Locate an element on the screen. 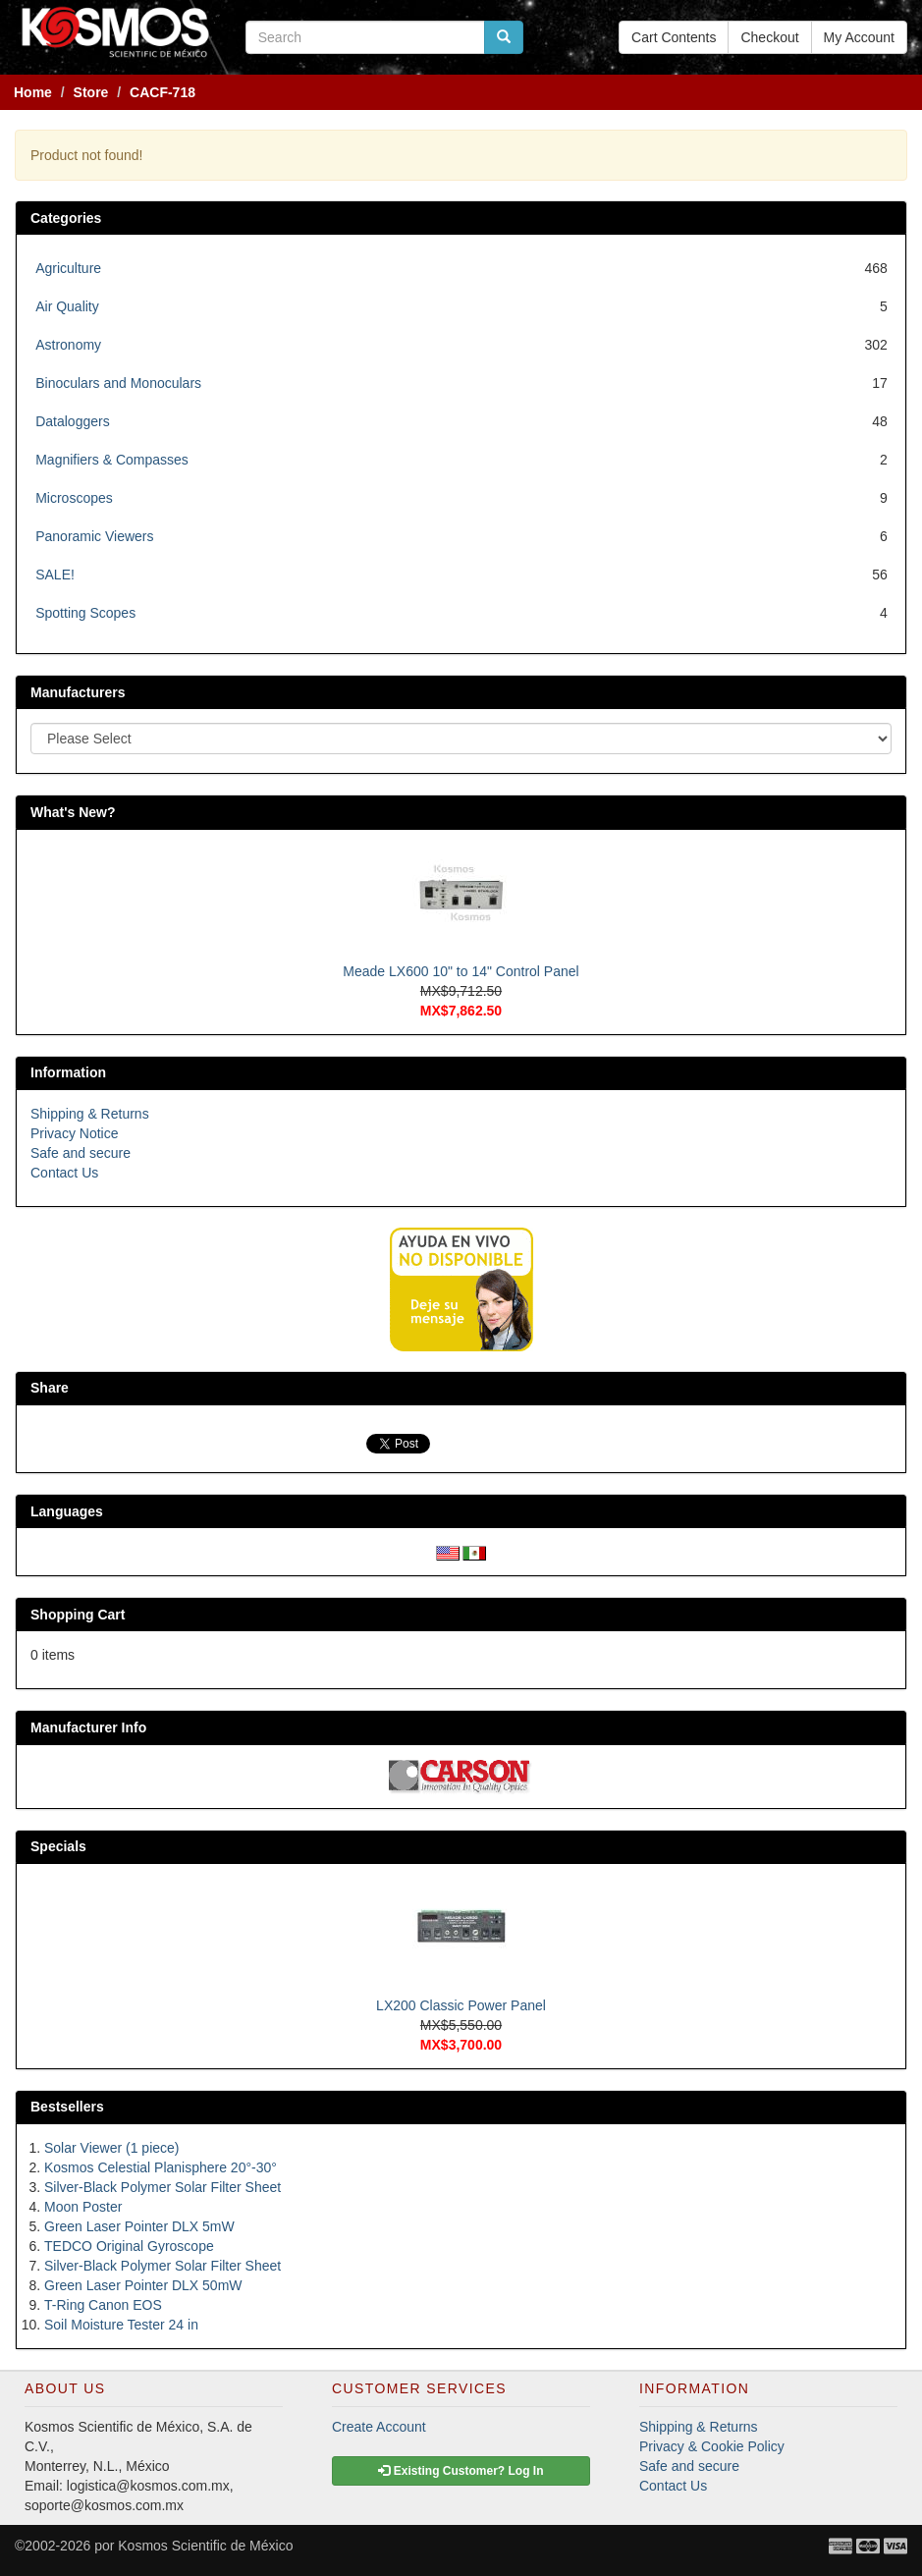 The height and width of the screenshot is (2576, 922). Existing Customer? Log In [button] is located at coordinates (460, 2471).